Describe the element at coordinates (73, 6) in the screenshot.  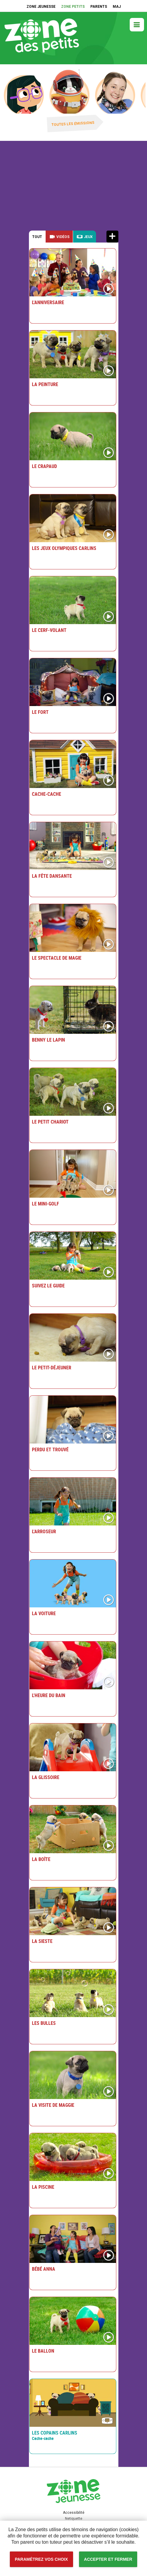
I see `ZONE PETITS` at that location.